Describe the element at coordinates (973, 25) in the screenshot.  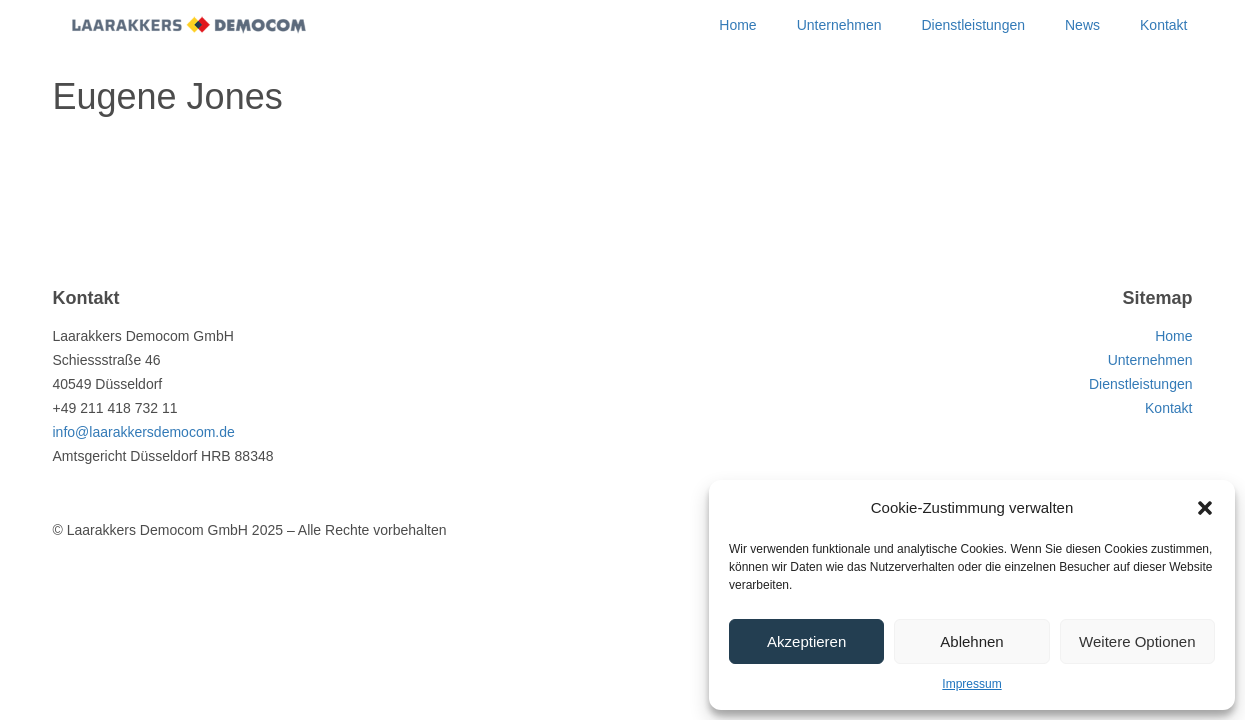
I see `Dienstleistungen` at that location.